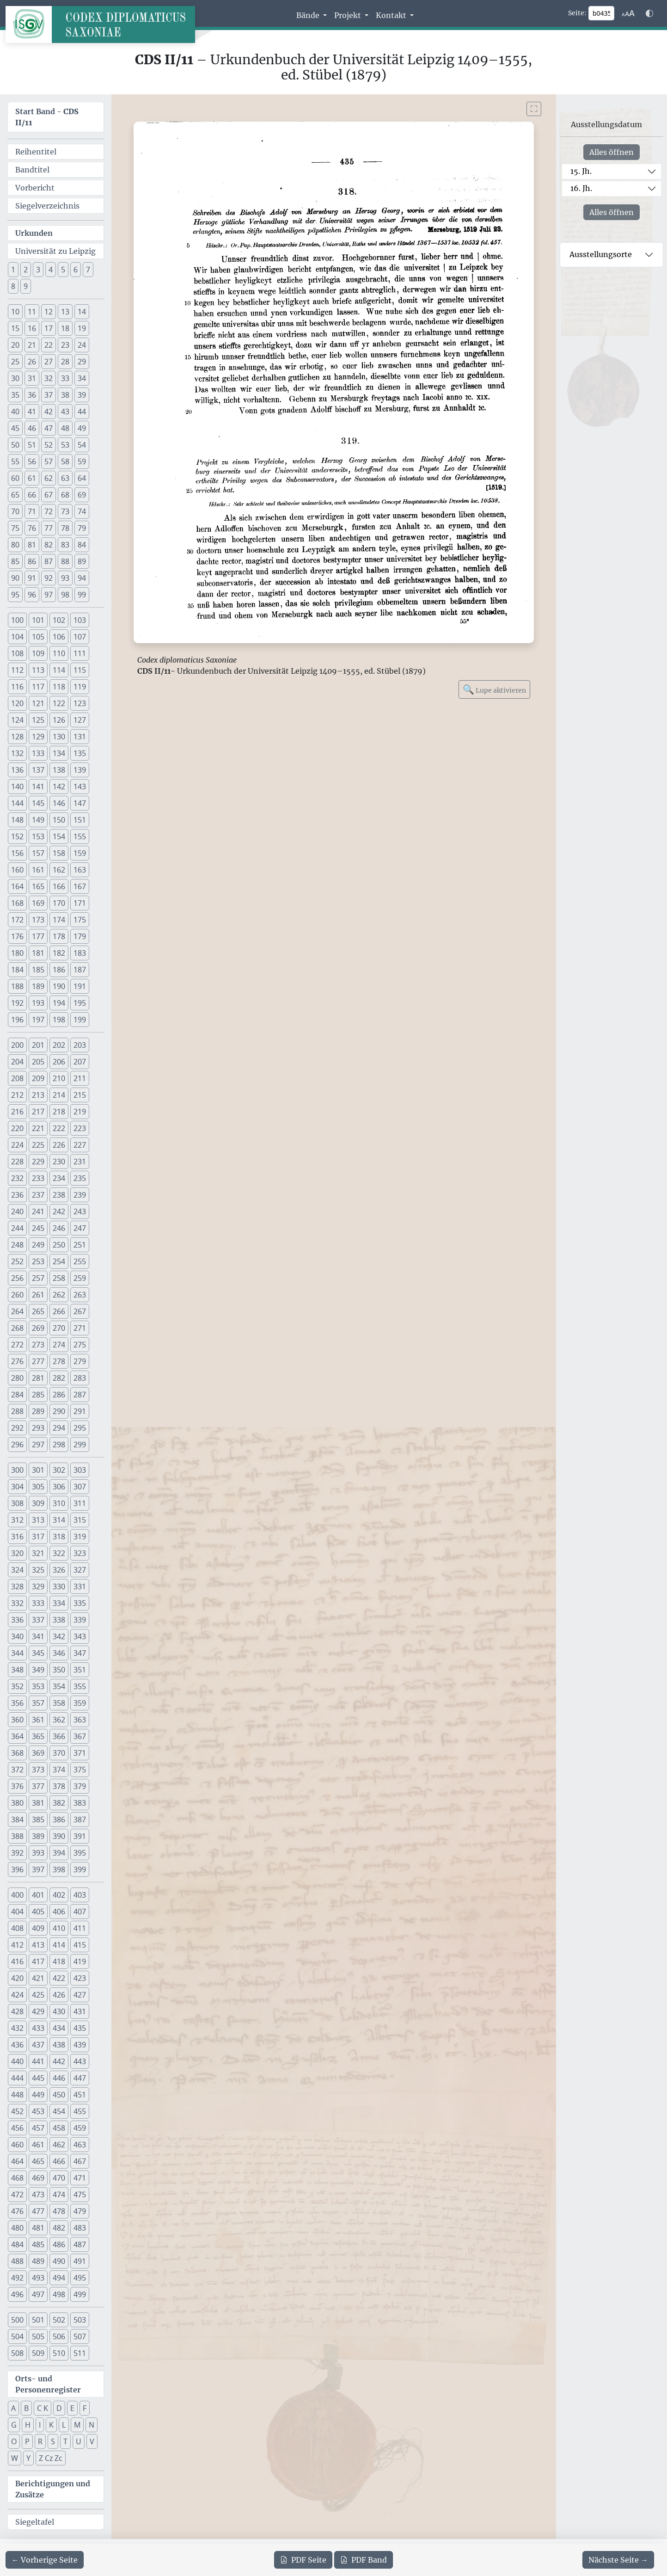 The height and width of the screenshot is (2576, 667). Describe the element at coordinates (59, 970) in the screenshot. I see `186 [button]` at that location.